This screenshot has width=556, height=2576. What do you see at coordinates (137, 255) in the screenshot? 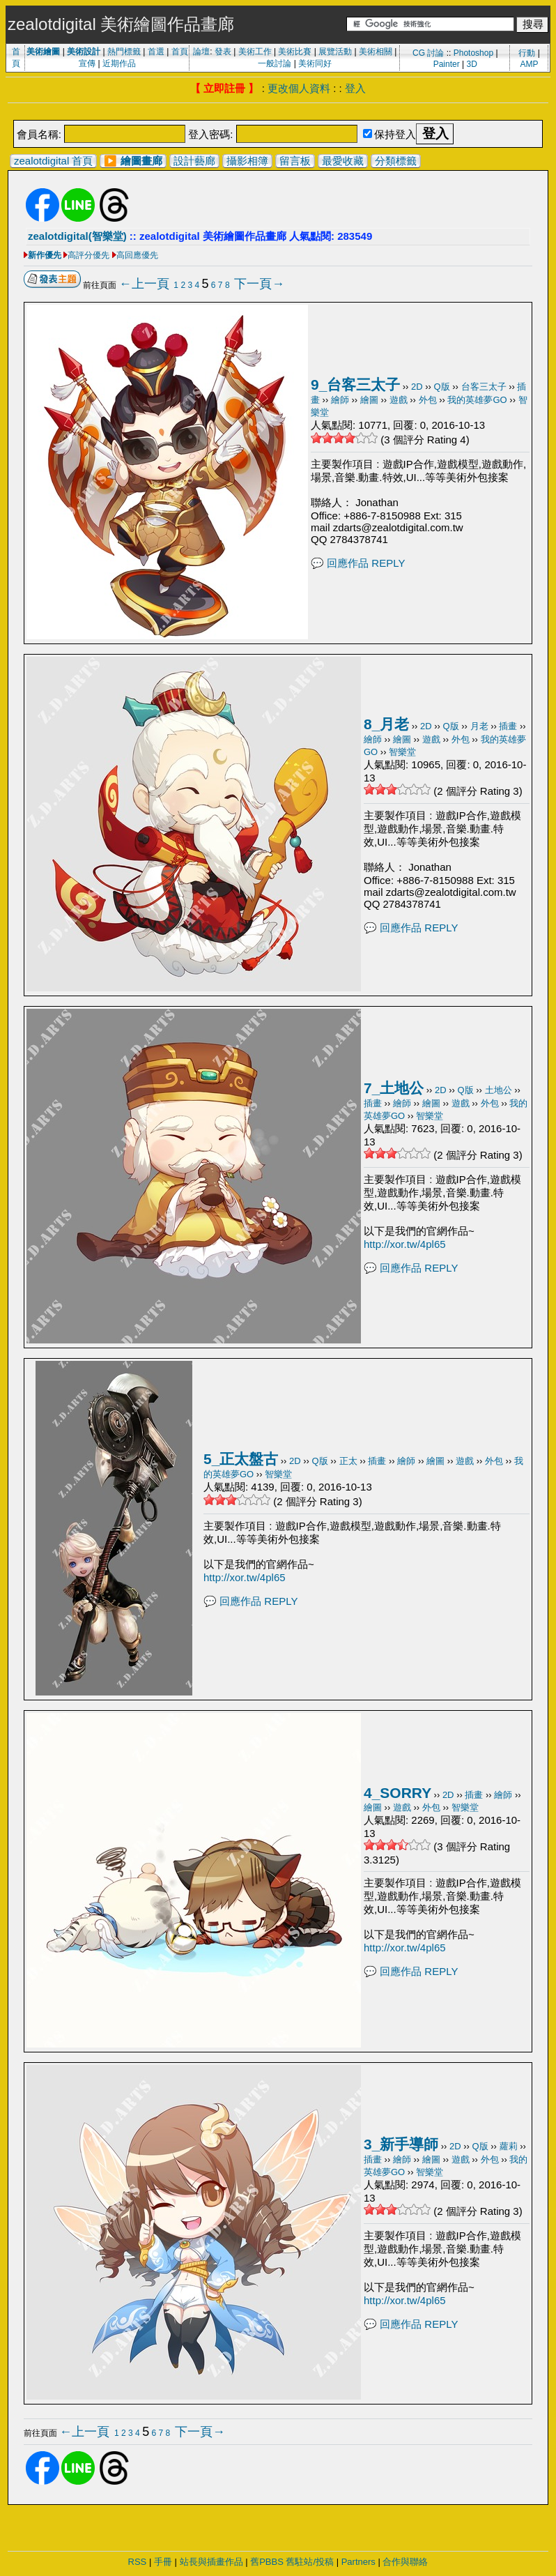
I see `高回應優先` at bounding box center [137, 255].